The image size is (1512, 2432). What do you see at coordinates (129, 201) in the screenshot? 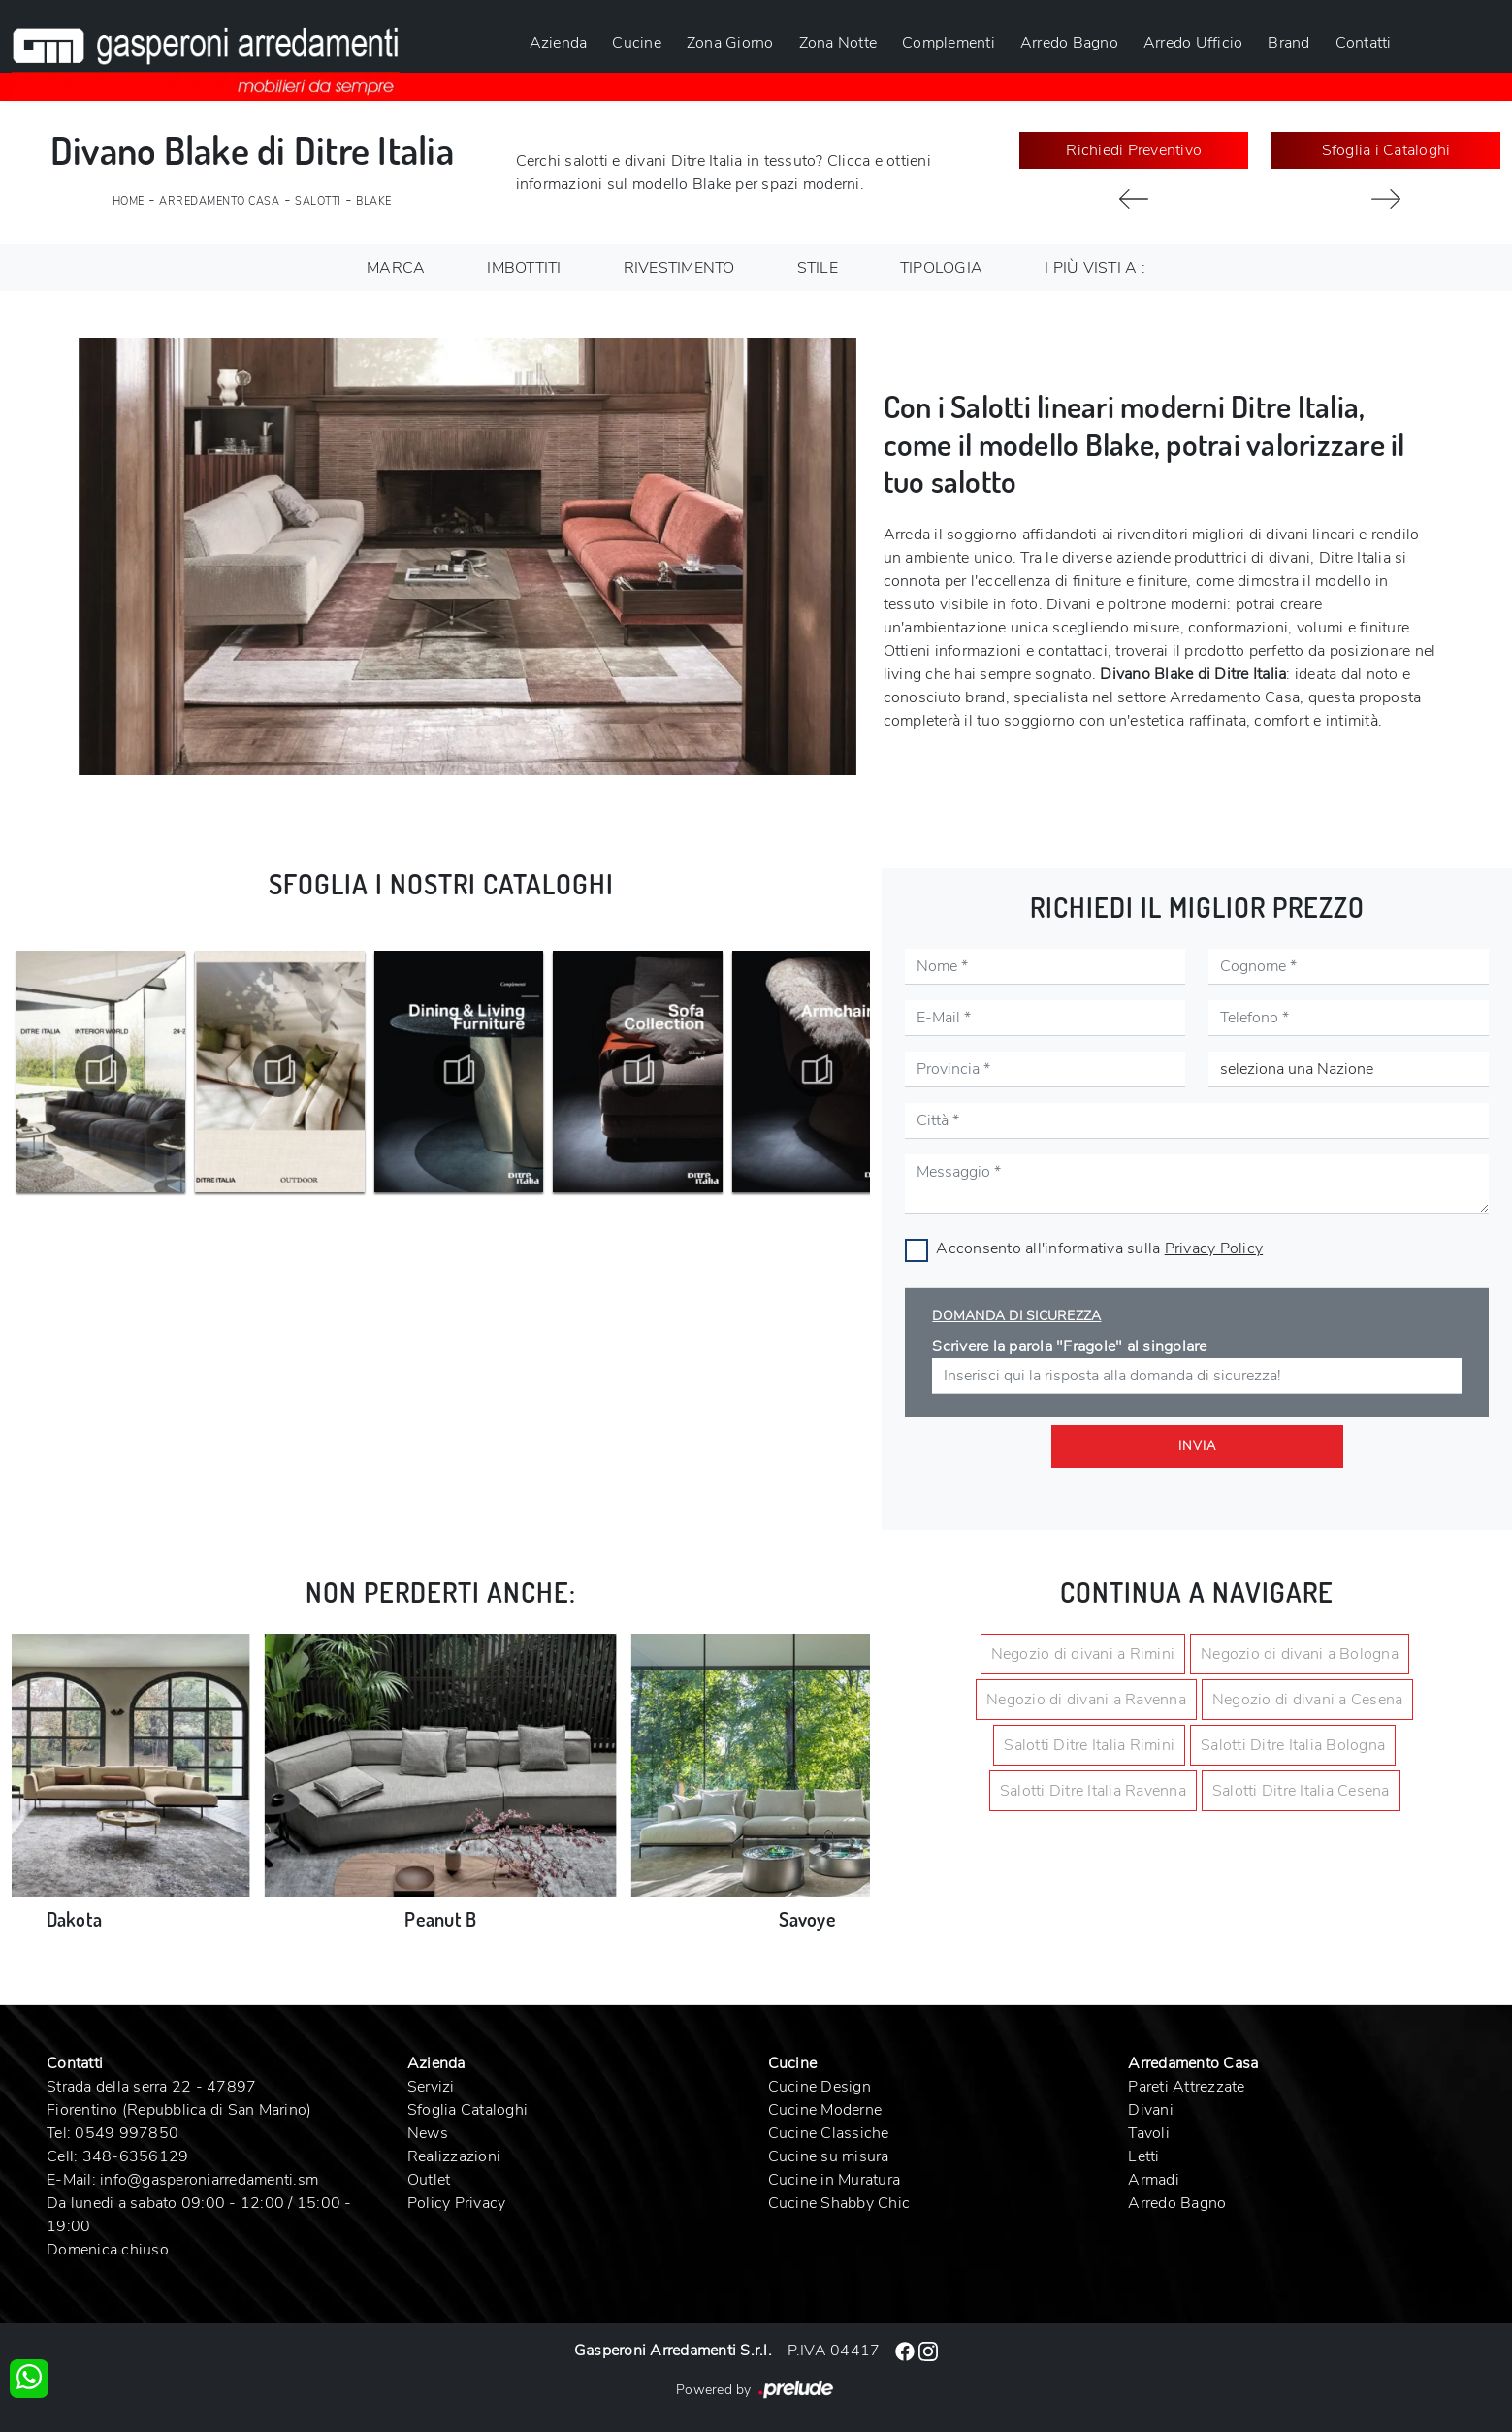
I see `Home` at bounding box center [129, 201].